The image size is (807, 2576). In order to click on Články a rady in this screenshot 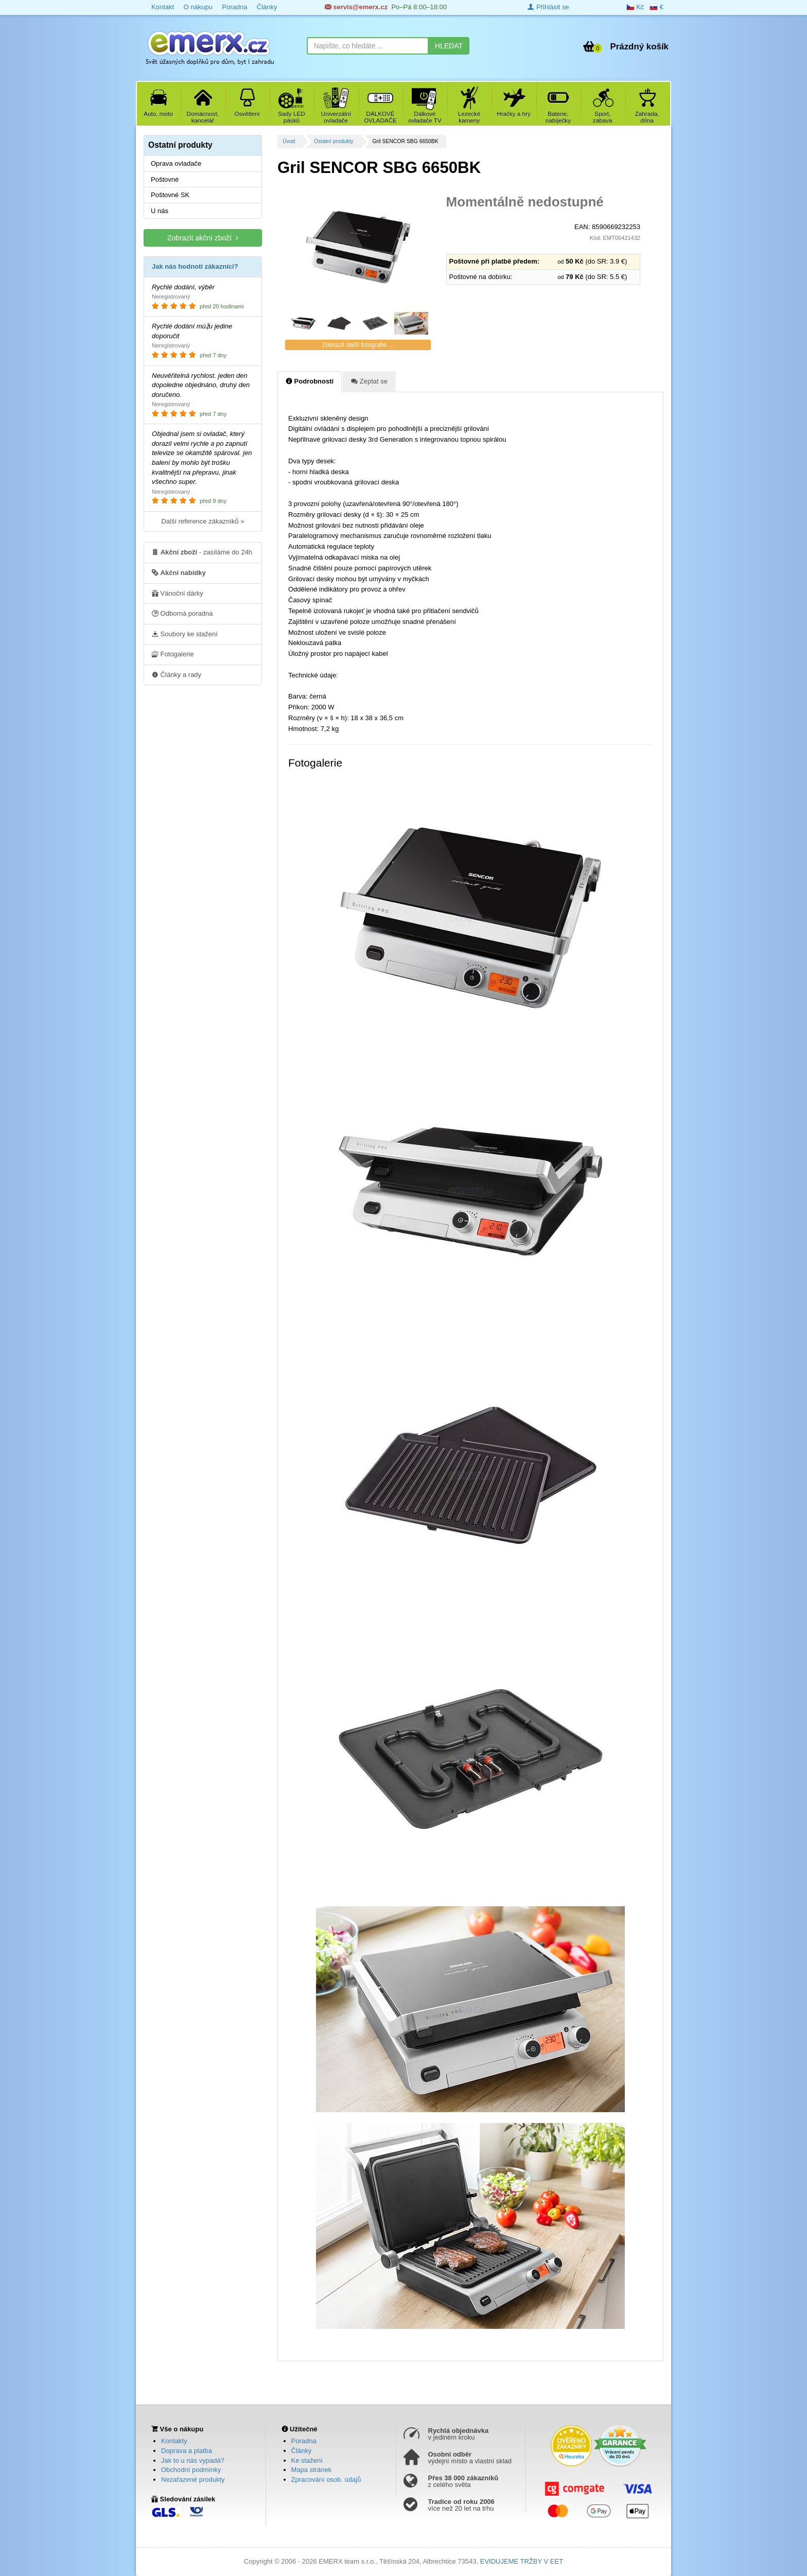, I will do `click(176, 674)`.